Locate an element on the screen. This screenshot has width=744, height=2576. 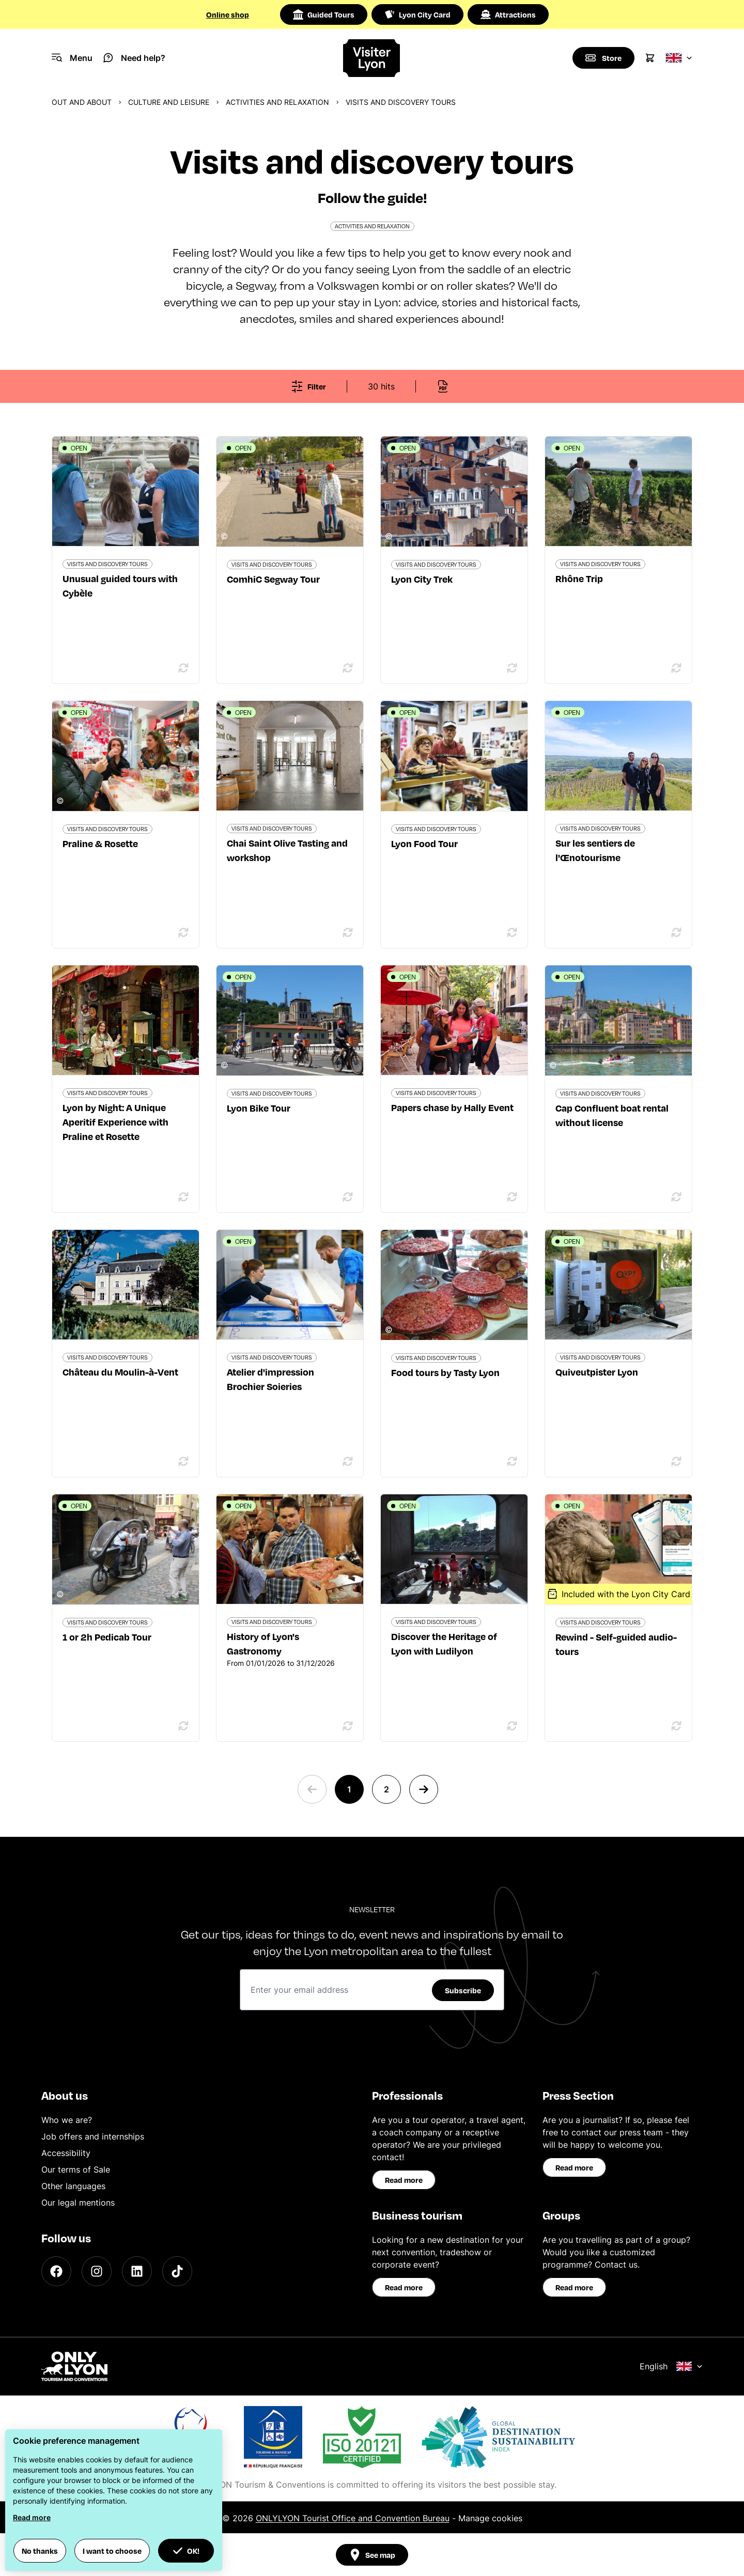
[Boutique] is located at coordinates (603, 58).